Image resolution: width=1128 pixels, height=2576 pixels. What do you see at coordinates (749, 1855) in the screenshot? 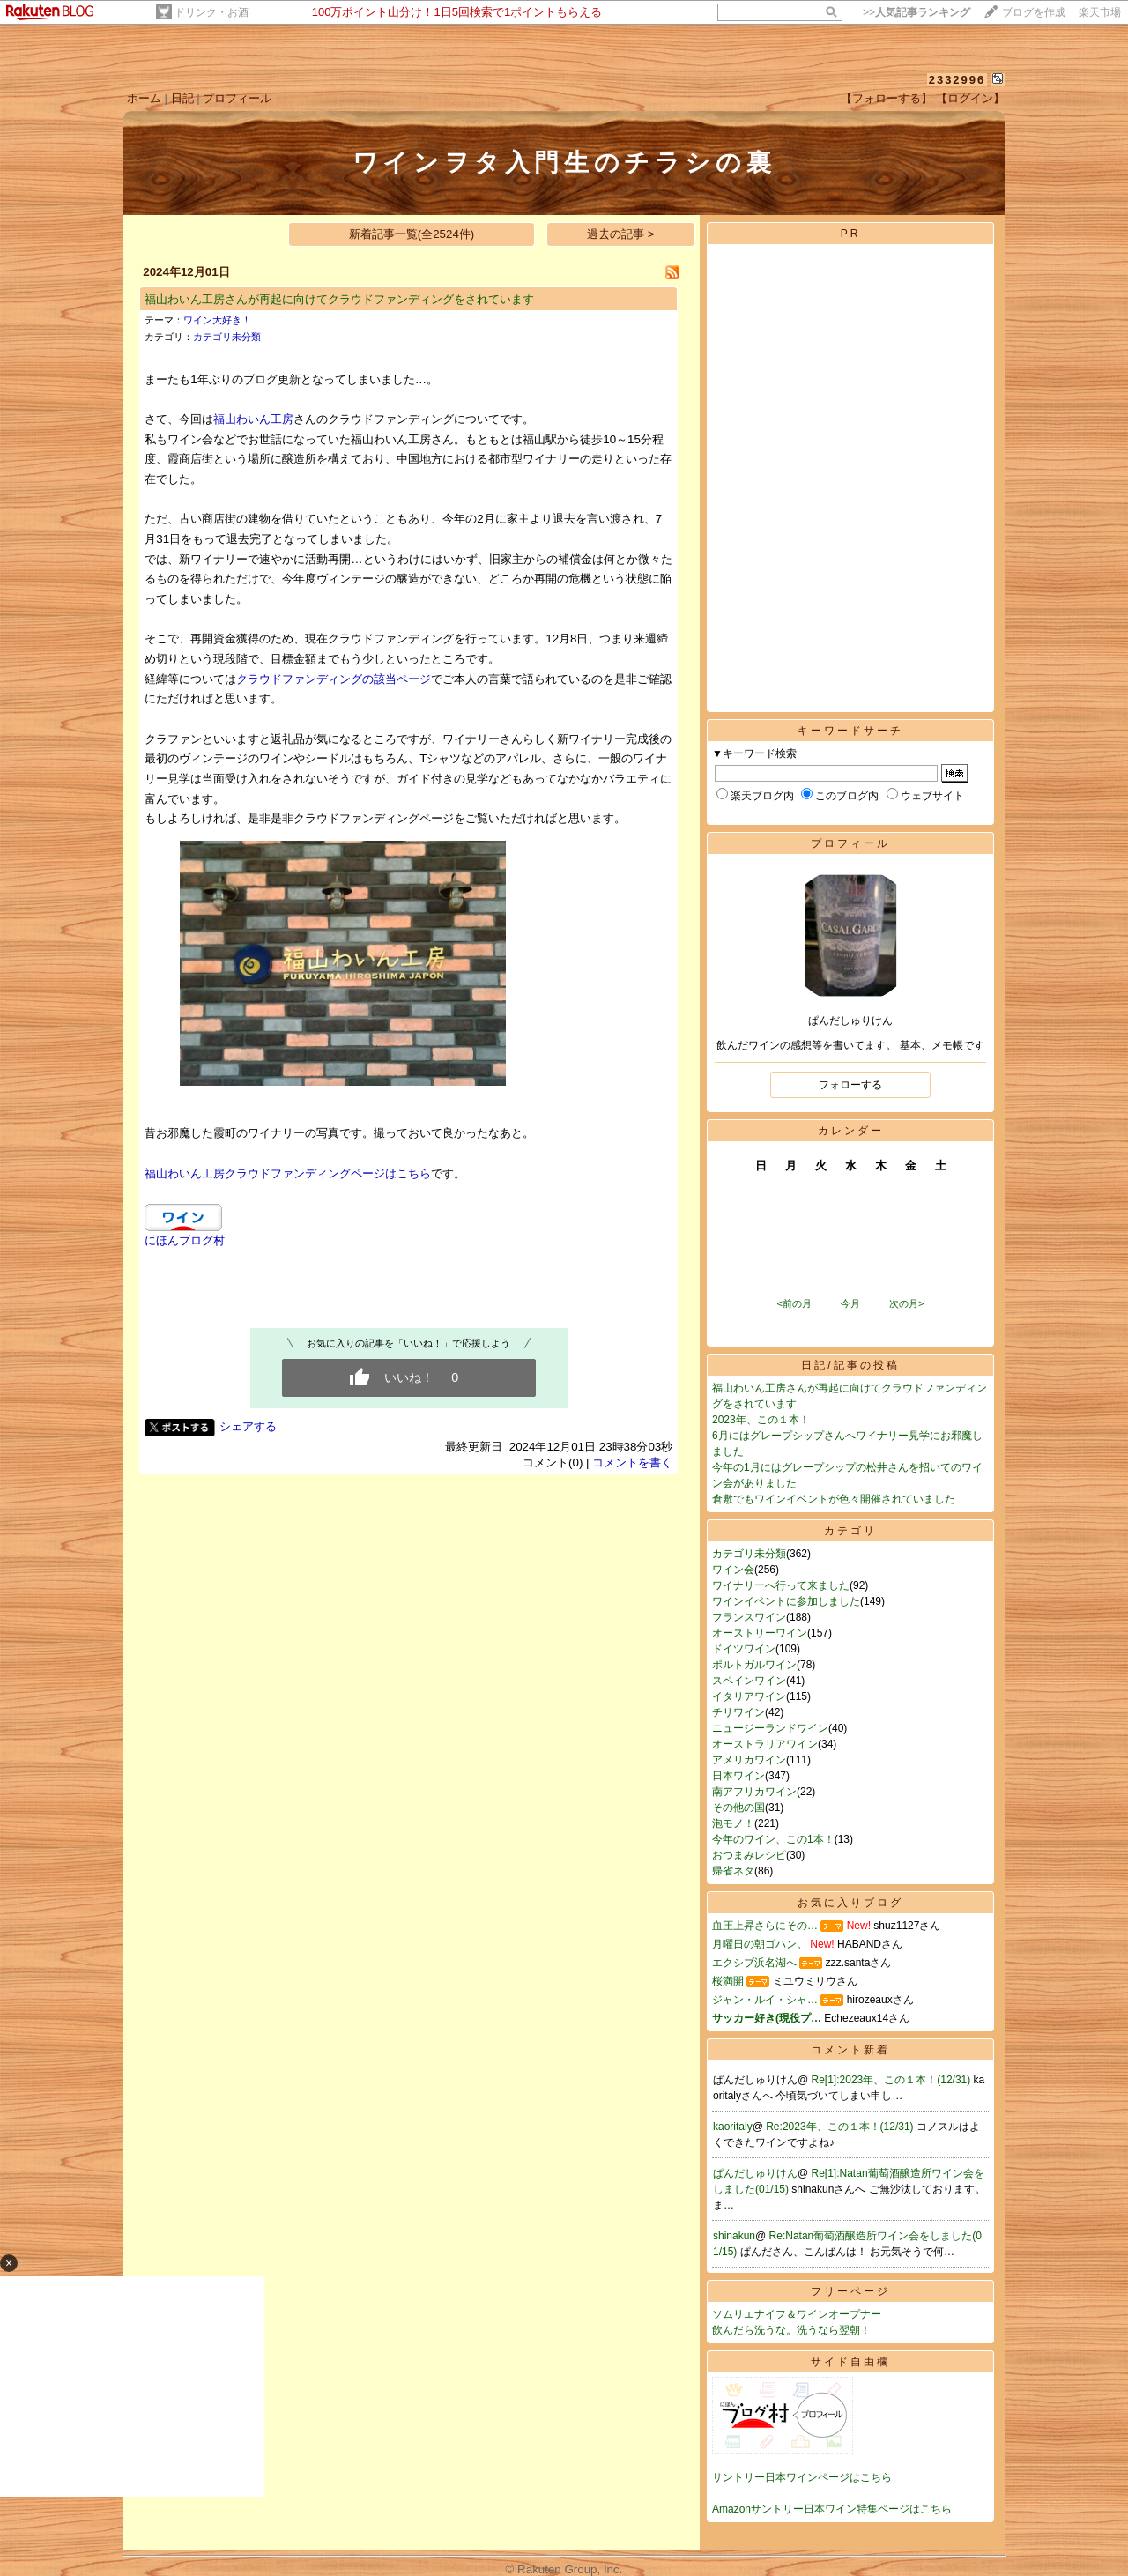
I see `おつまみレシピ` at bounding box center [749, 1855].